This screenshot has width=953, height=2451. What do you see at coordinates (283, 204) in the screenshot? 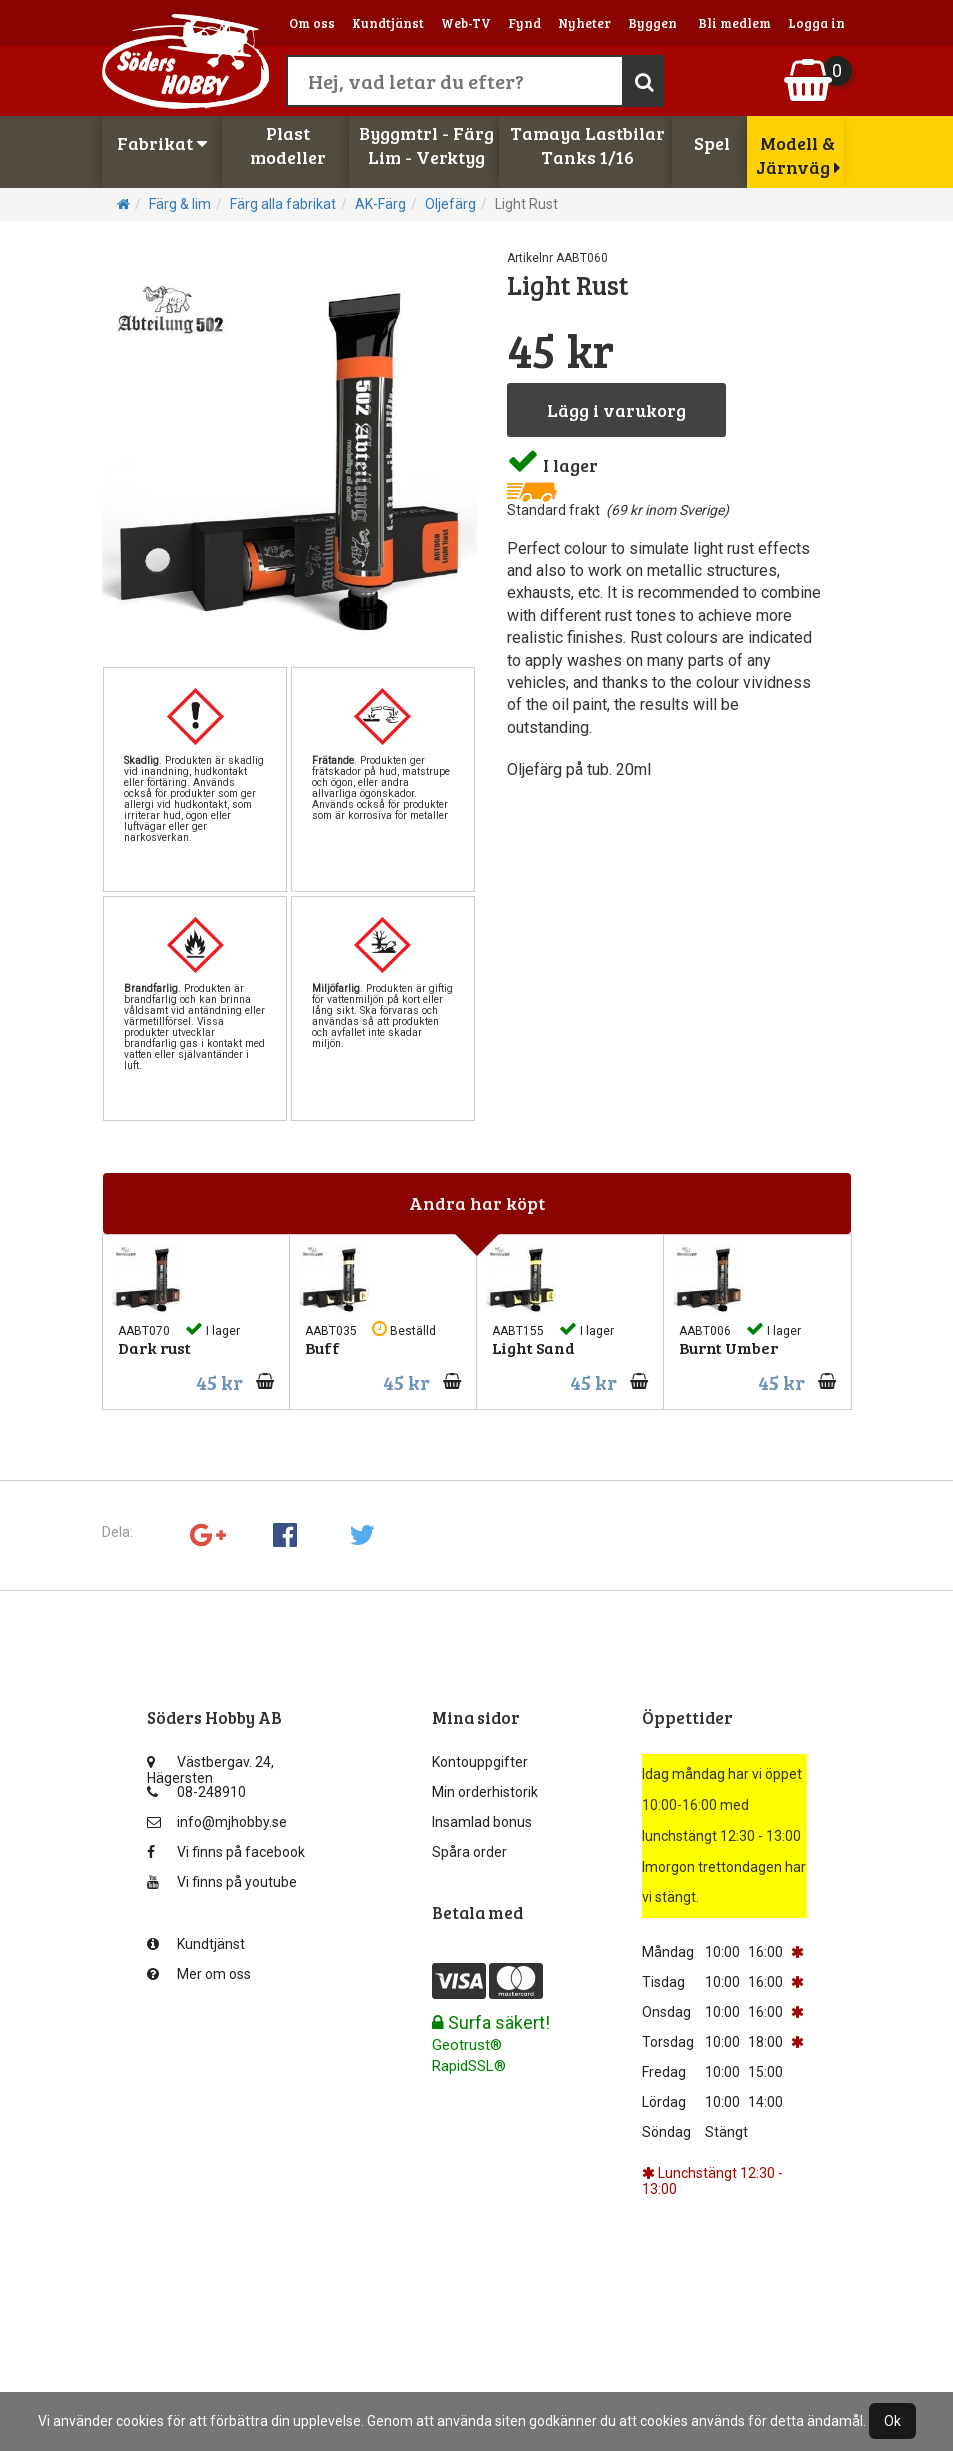
I see `Färg alla fabrikat` at bounding box center [283, 204].